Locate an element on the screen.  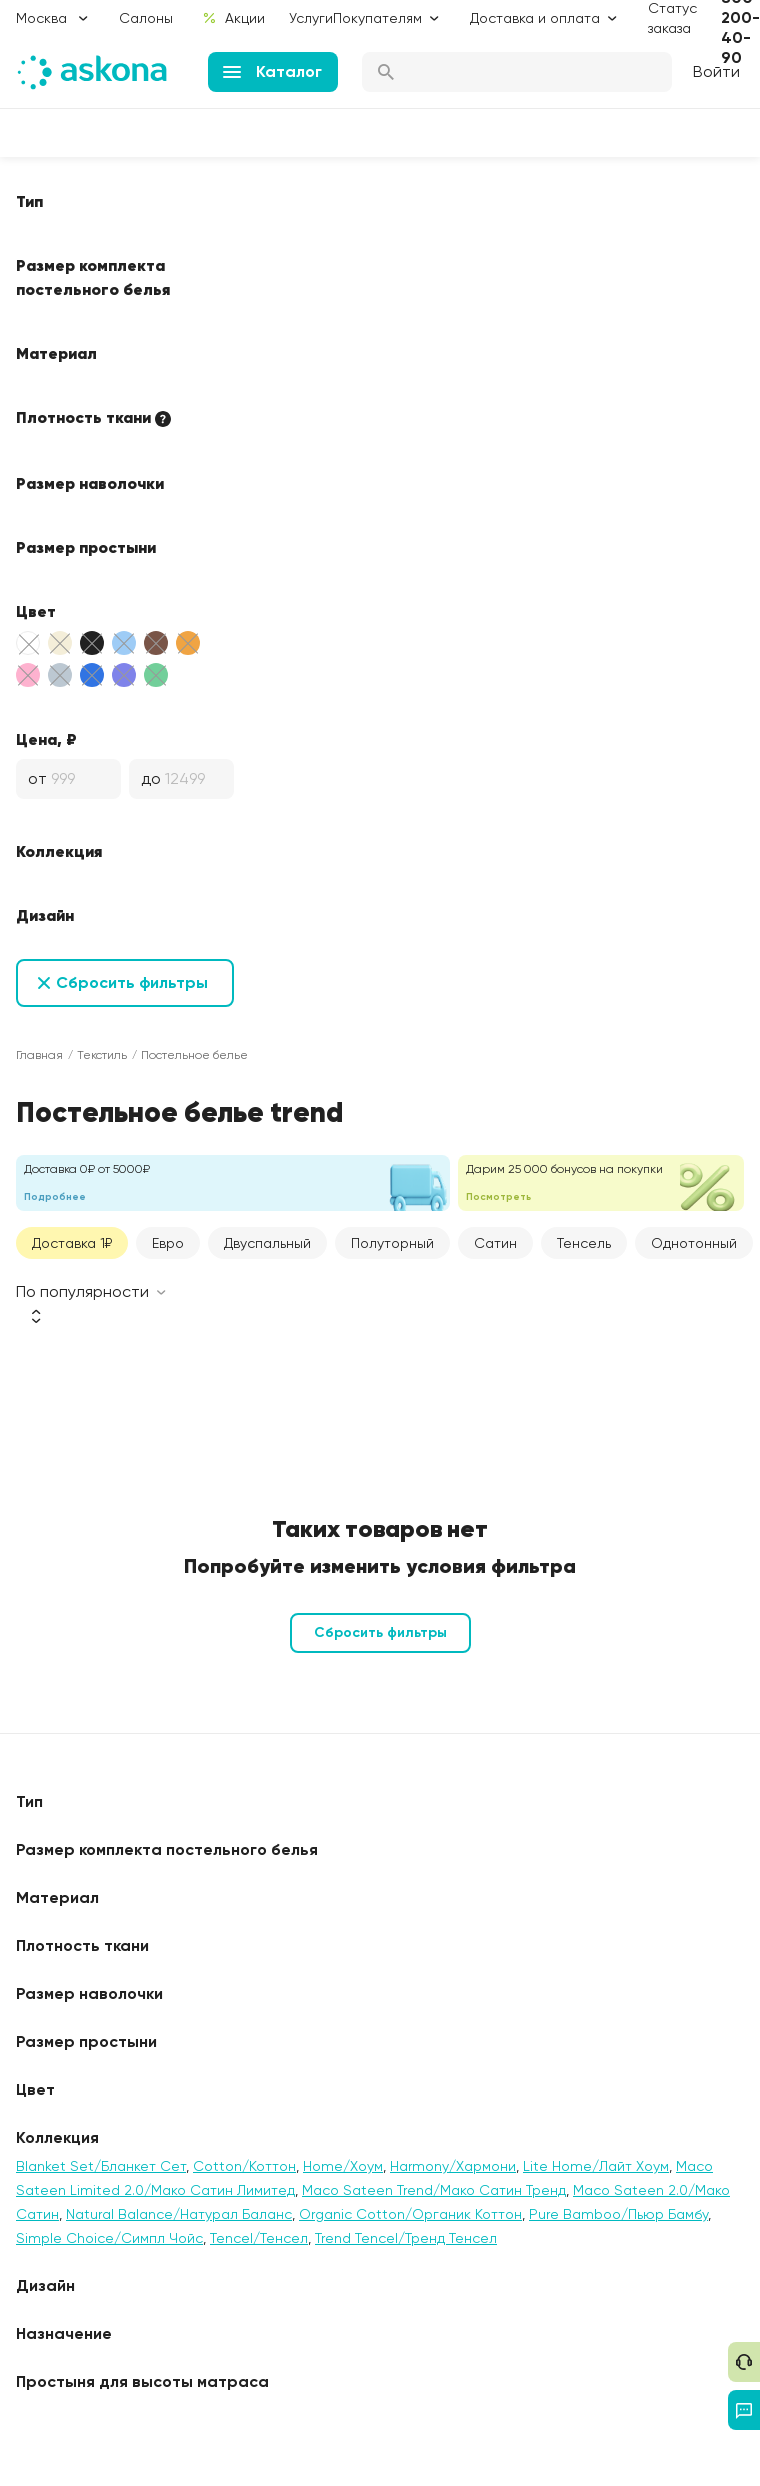
Текстиль is located at coordinates (102, 1055).